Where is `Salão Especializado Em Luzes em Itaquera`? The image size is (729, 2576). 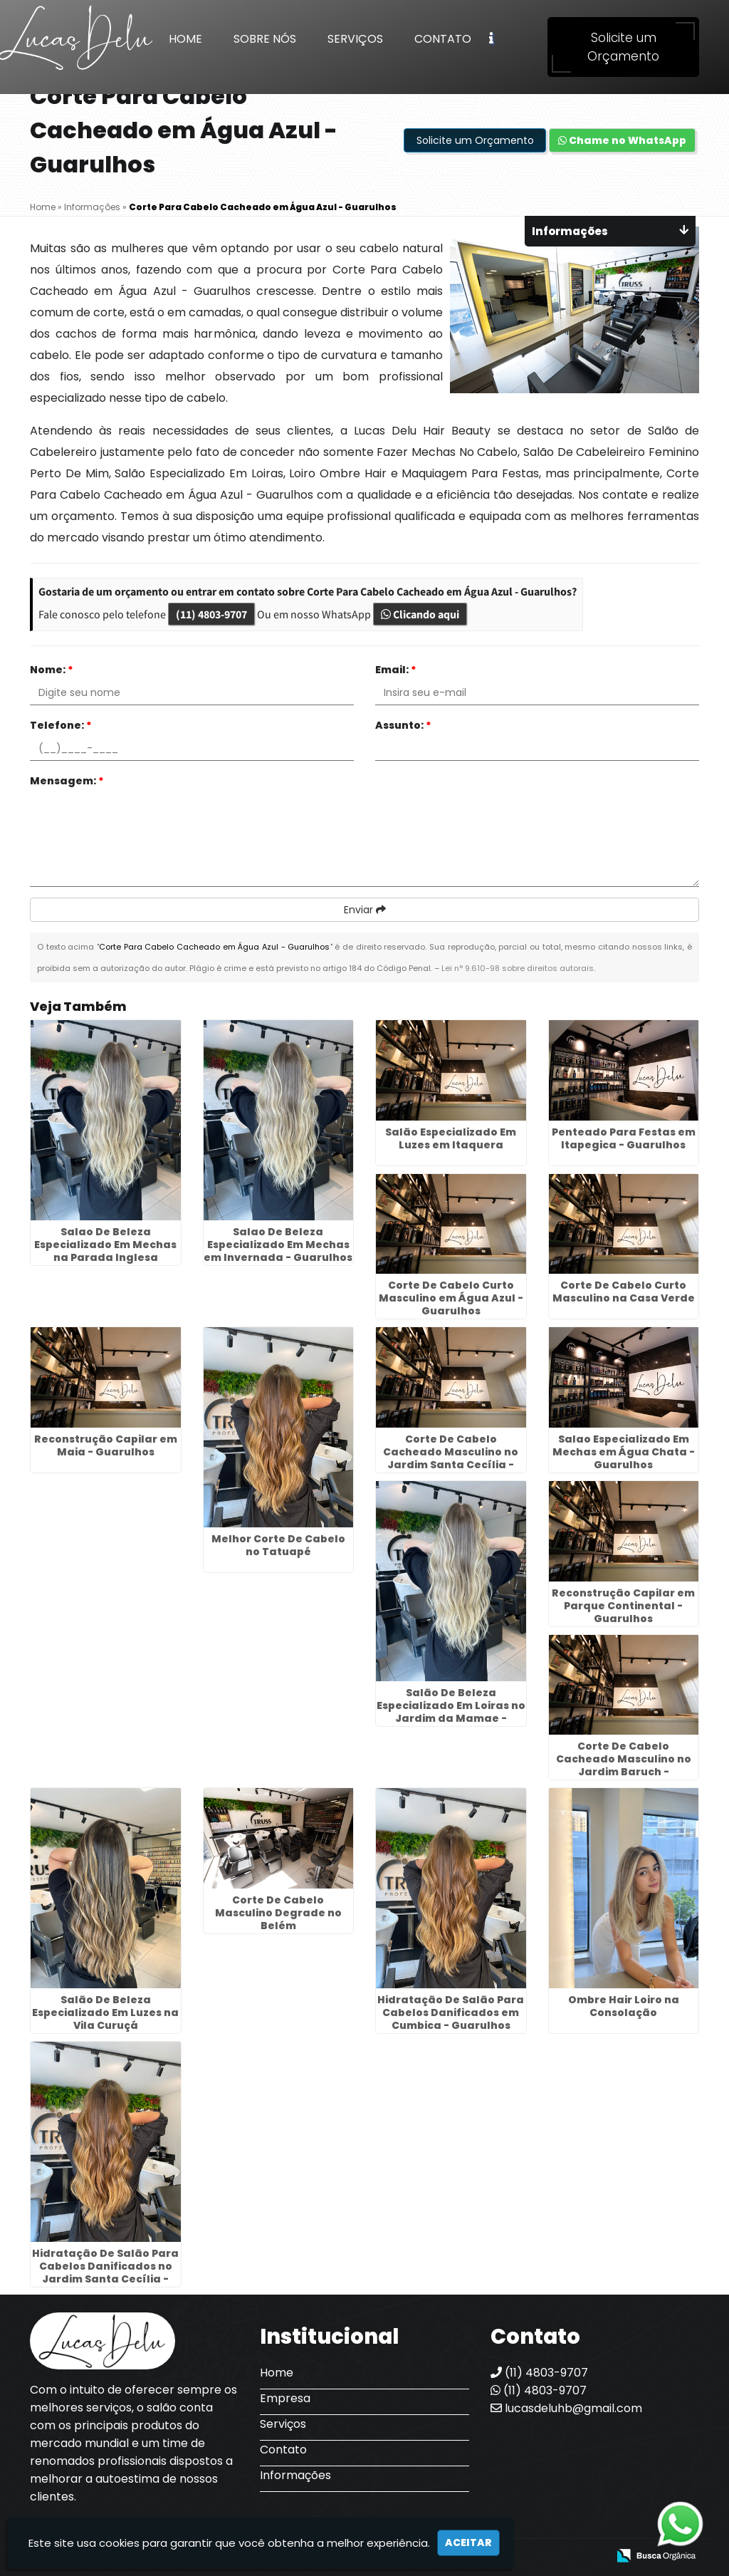
Salão Especializado Em Luzes em Itaquera is located at coordinates (450, 1138).